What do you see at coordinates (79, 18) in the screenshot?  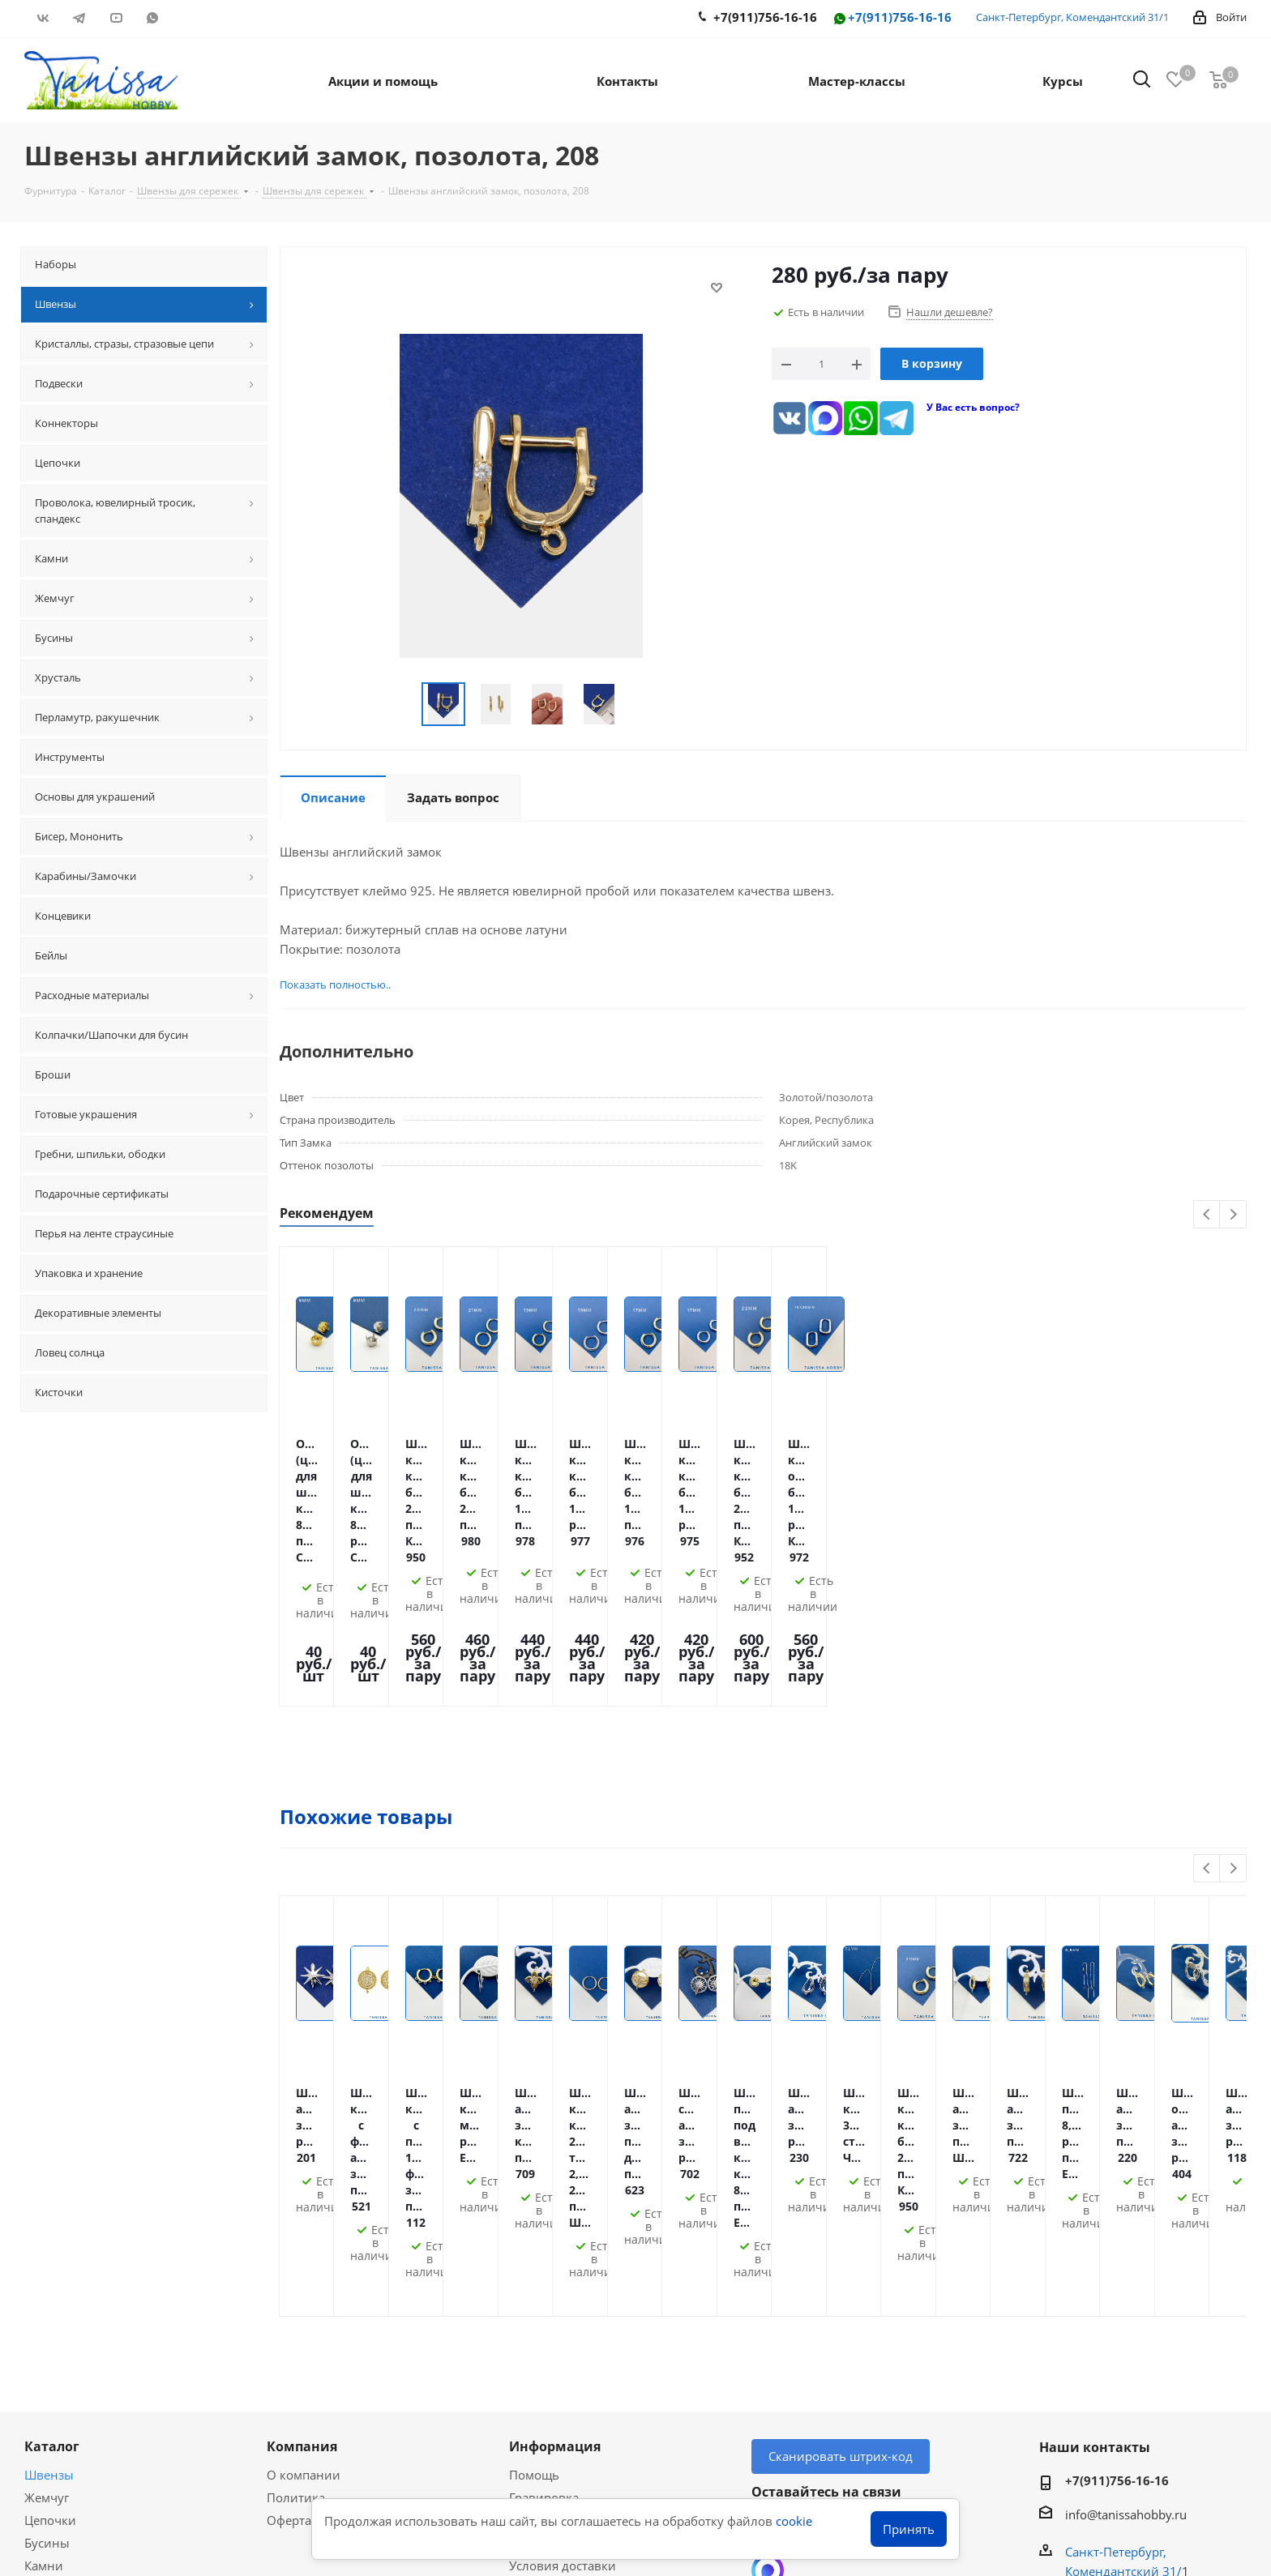 I see `Telegram` at bounding box center [79, 18].